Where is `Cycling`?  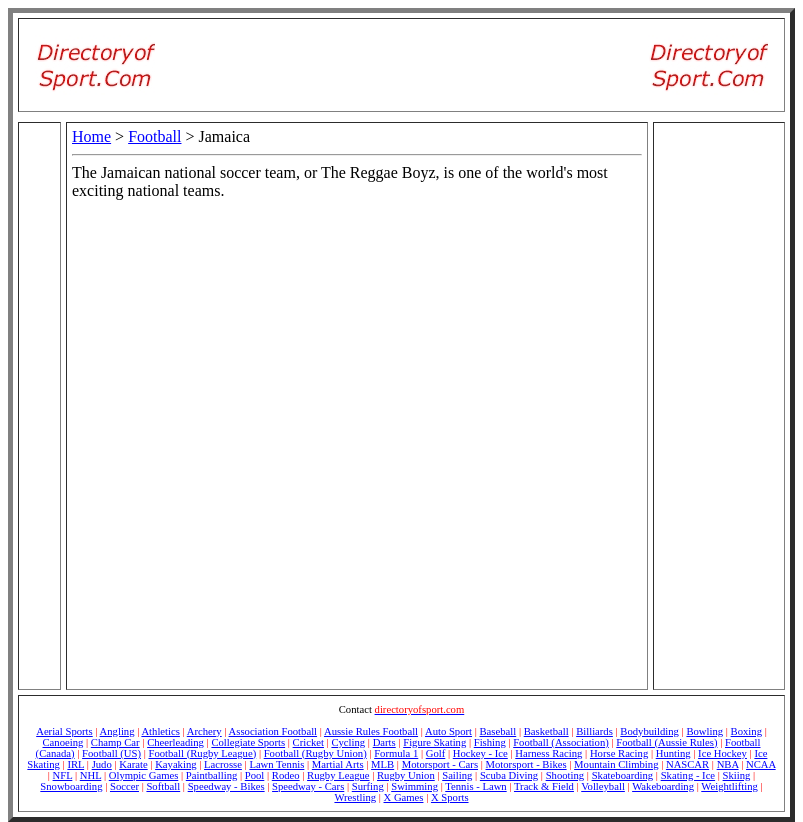
Cycling is located at coordinates (348, 742).